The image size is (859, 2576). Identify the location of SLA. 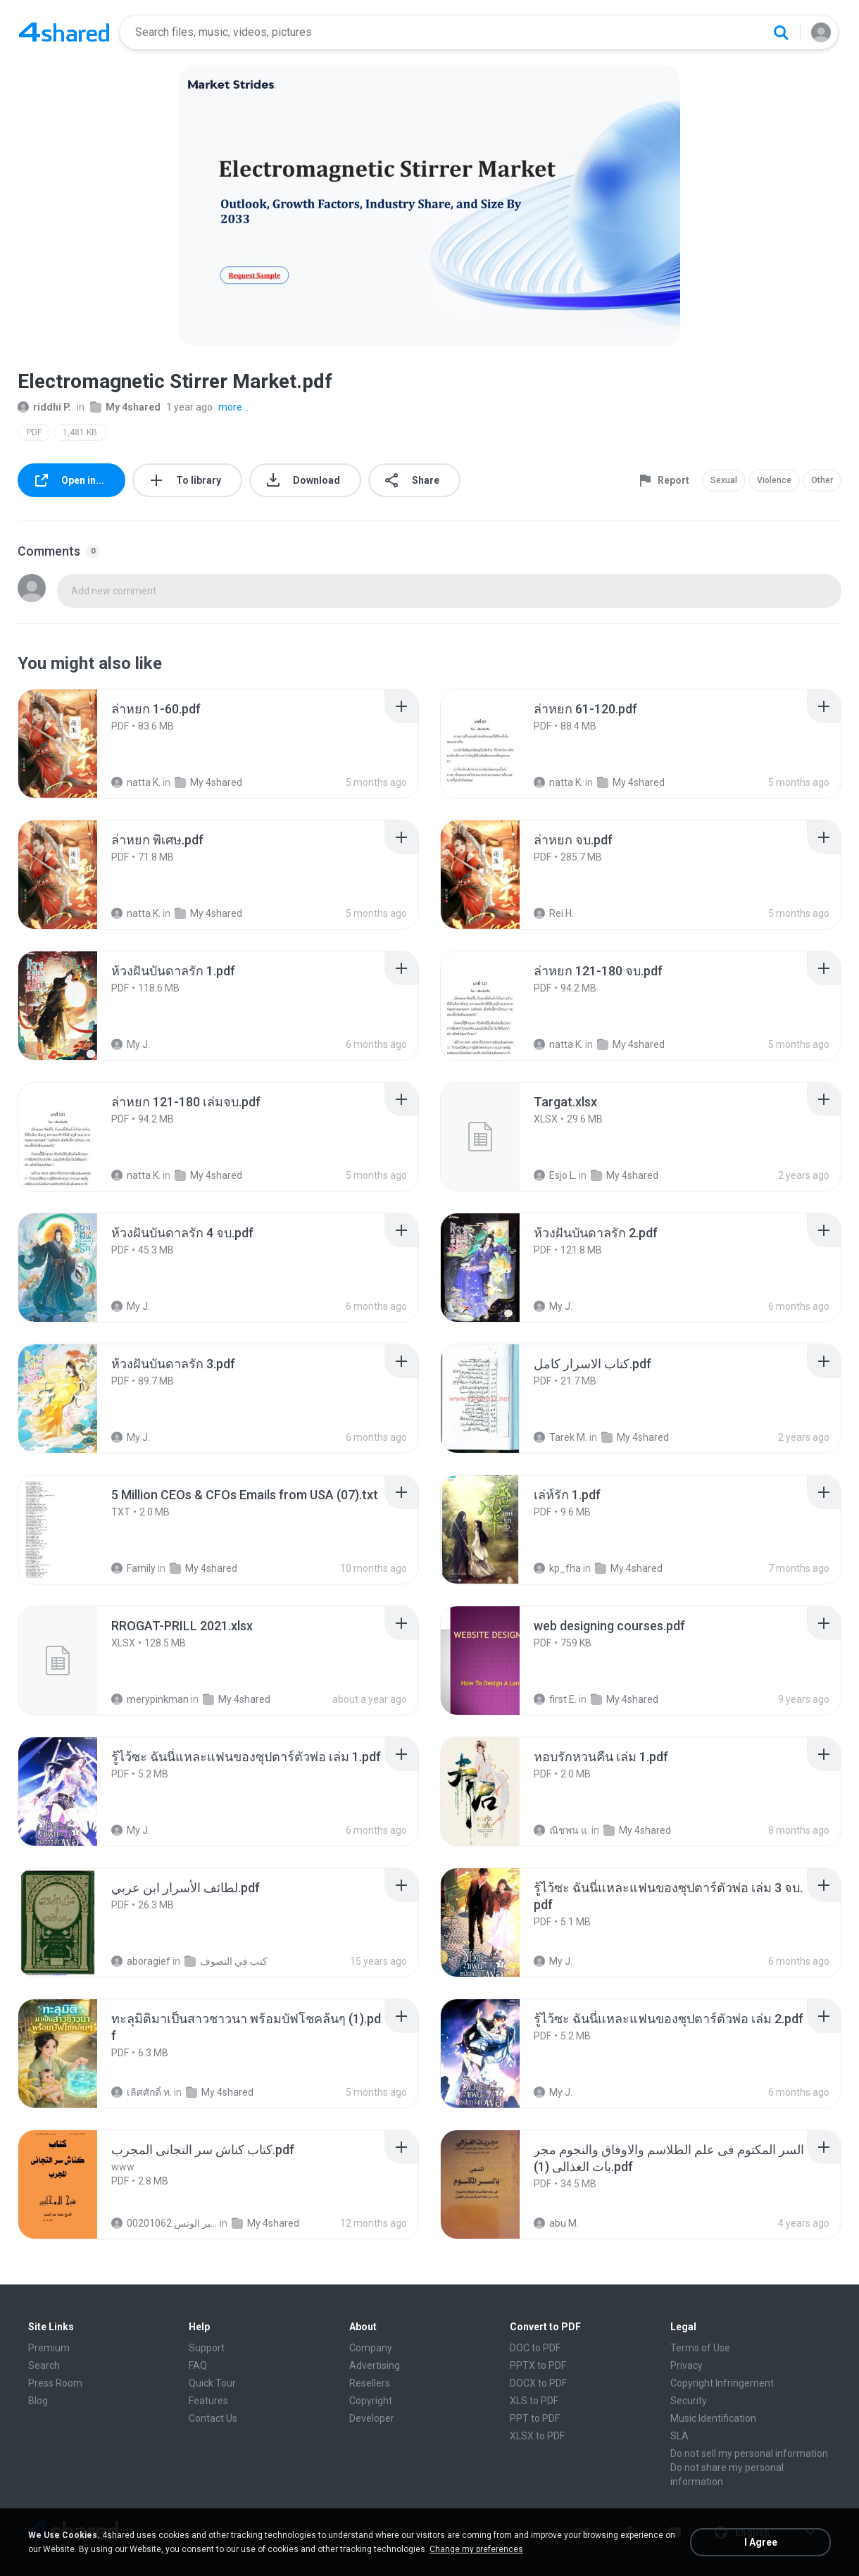
(679, 2435).